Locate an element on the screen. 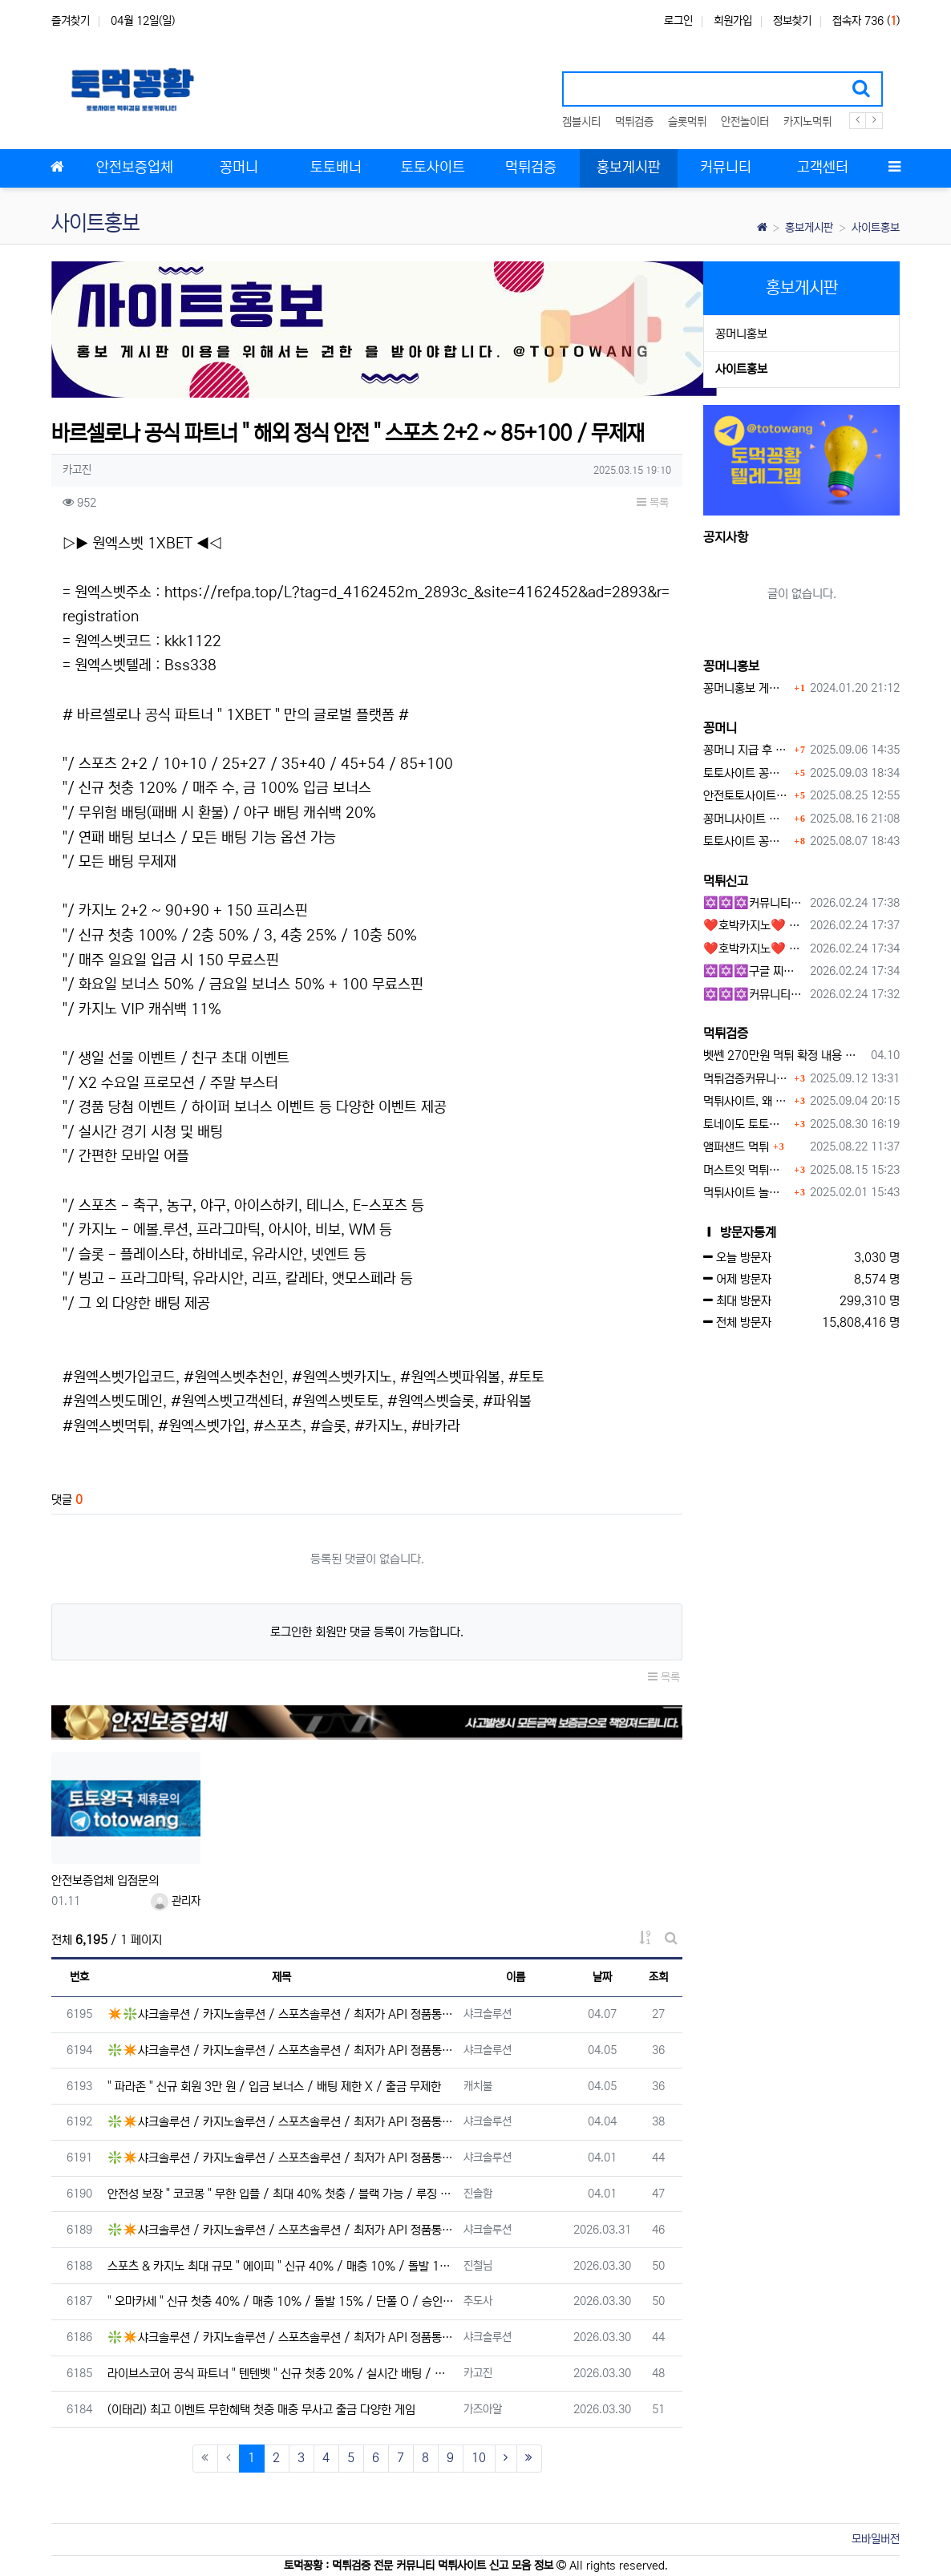  슬롯먹튀 is located at coordinates (687, 121).